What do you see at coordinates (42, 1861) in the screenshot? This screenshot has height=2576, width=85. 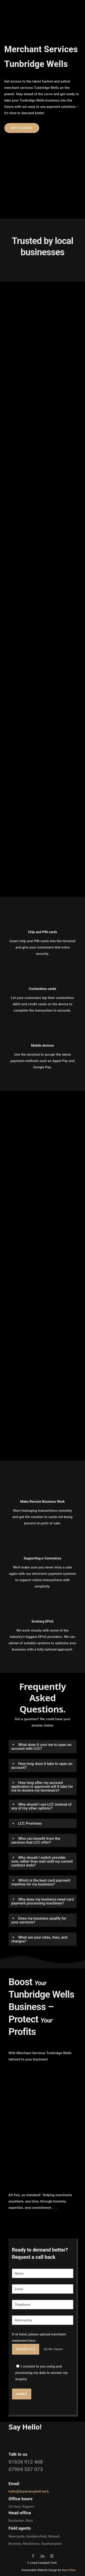 I see `Why should I switch provider now, rather than wait until my current contract ends? [tab]` at bounding box center [42, 1861].